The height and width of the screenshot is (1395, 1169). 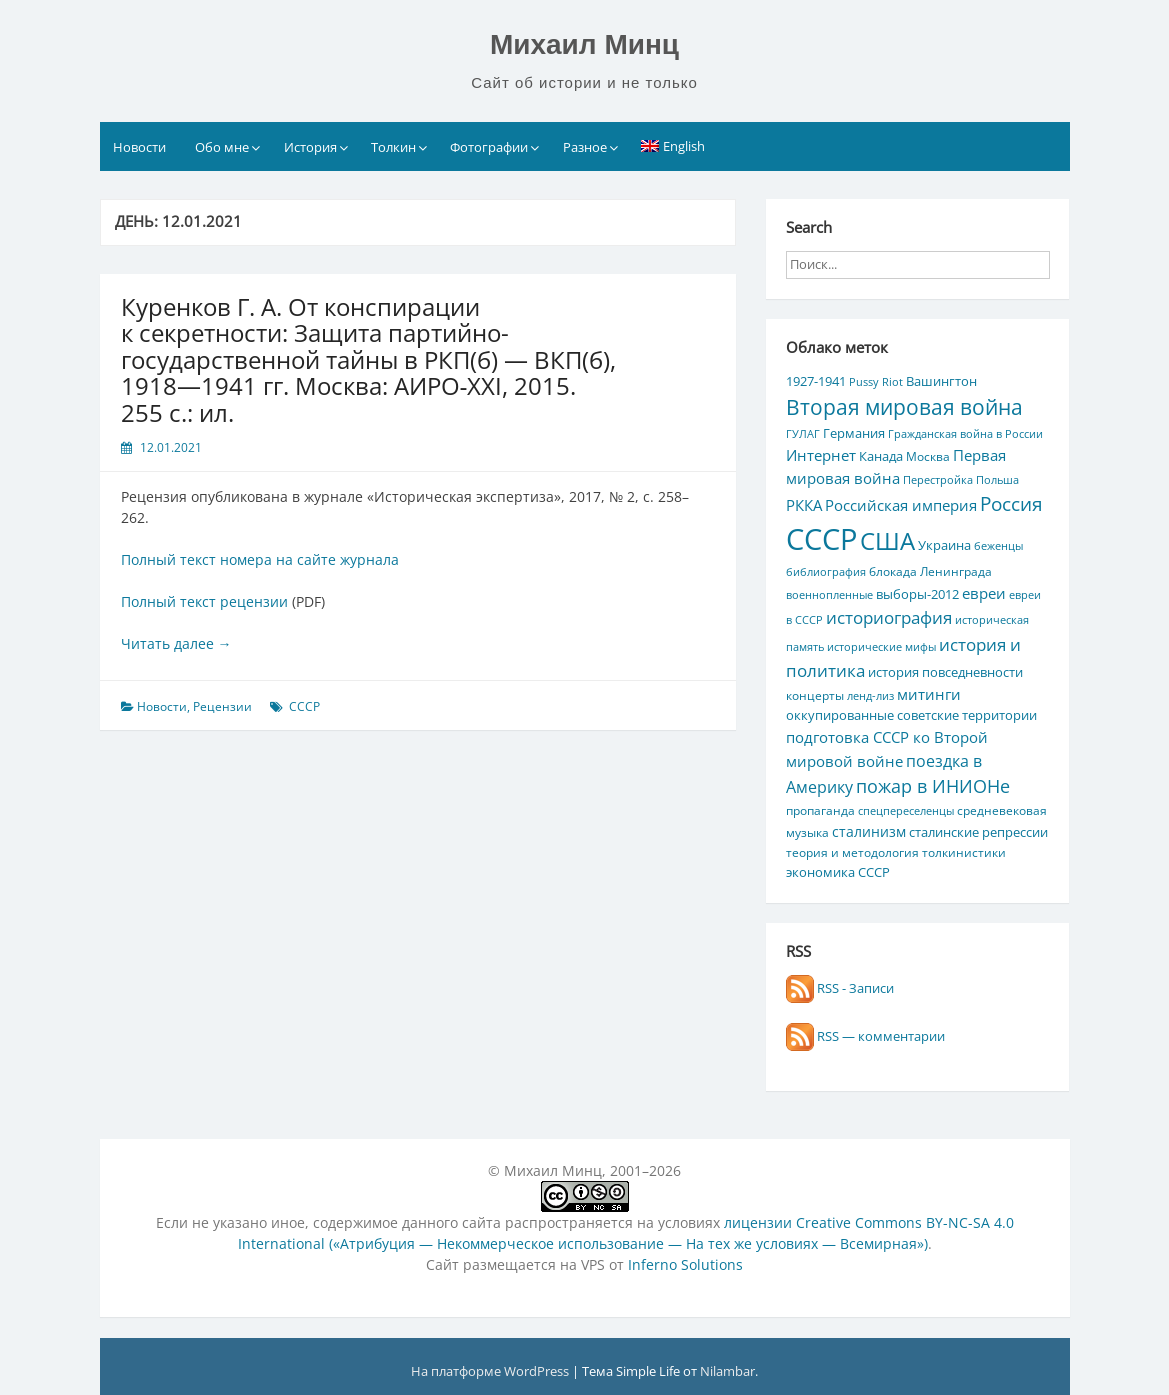 What do you see at coordinates (304, 706) in the screenshot?
I see `СССР` at bounding box center [304, 706].